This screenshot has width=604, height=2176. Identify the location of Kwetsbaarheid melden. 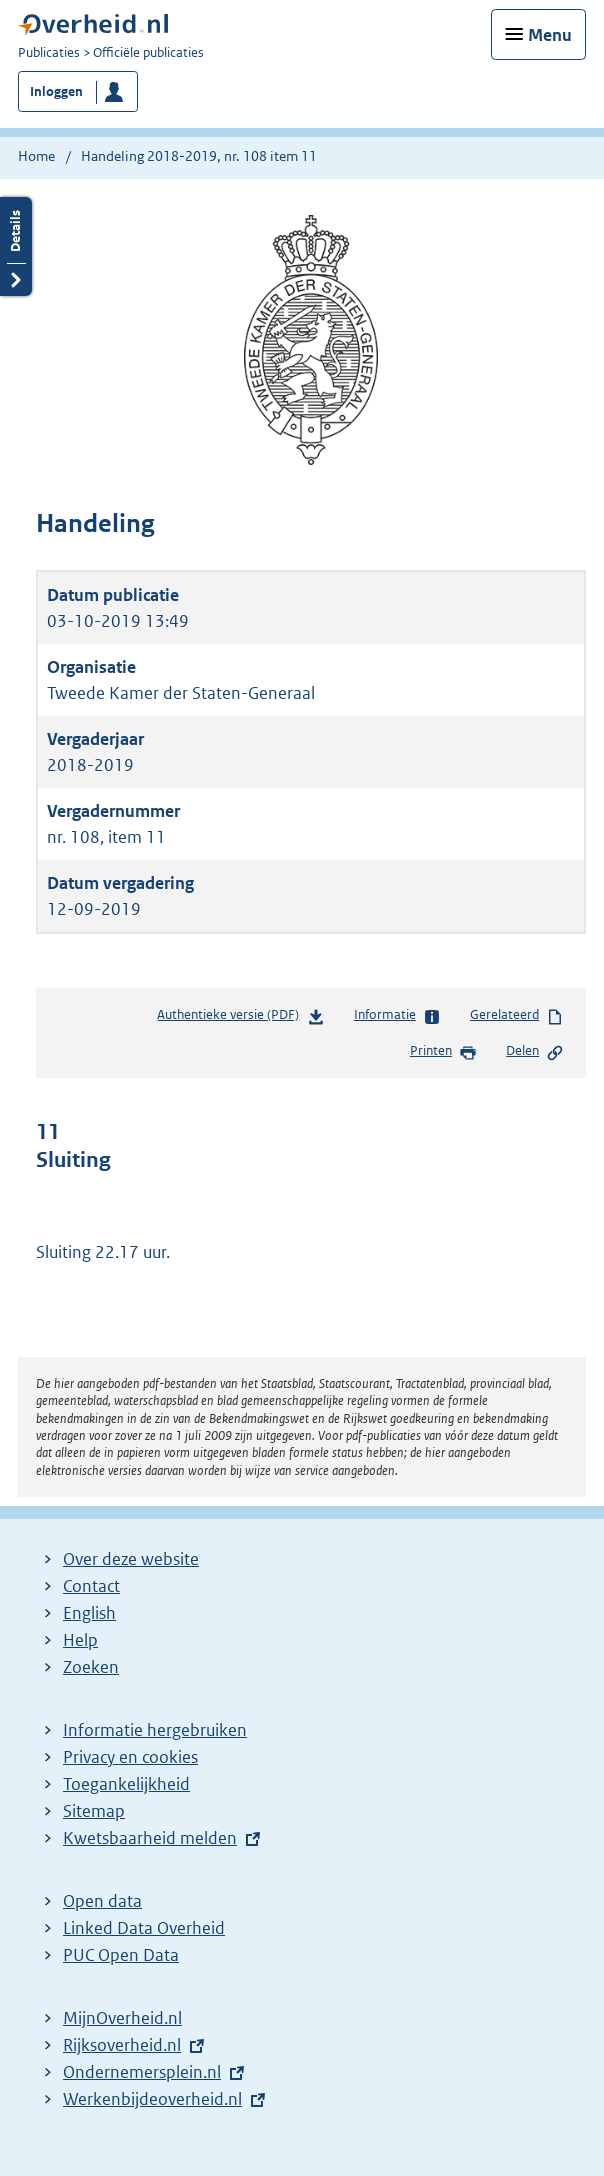
(150, 1838).